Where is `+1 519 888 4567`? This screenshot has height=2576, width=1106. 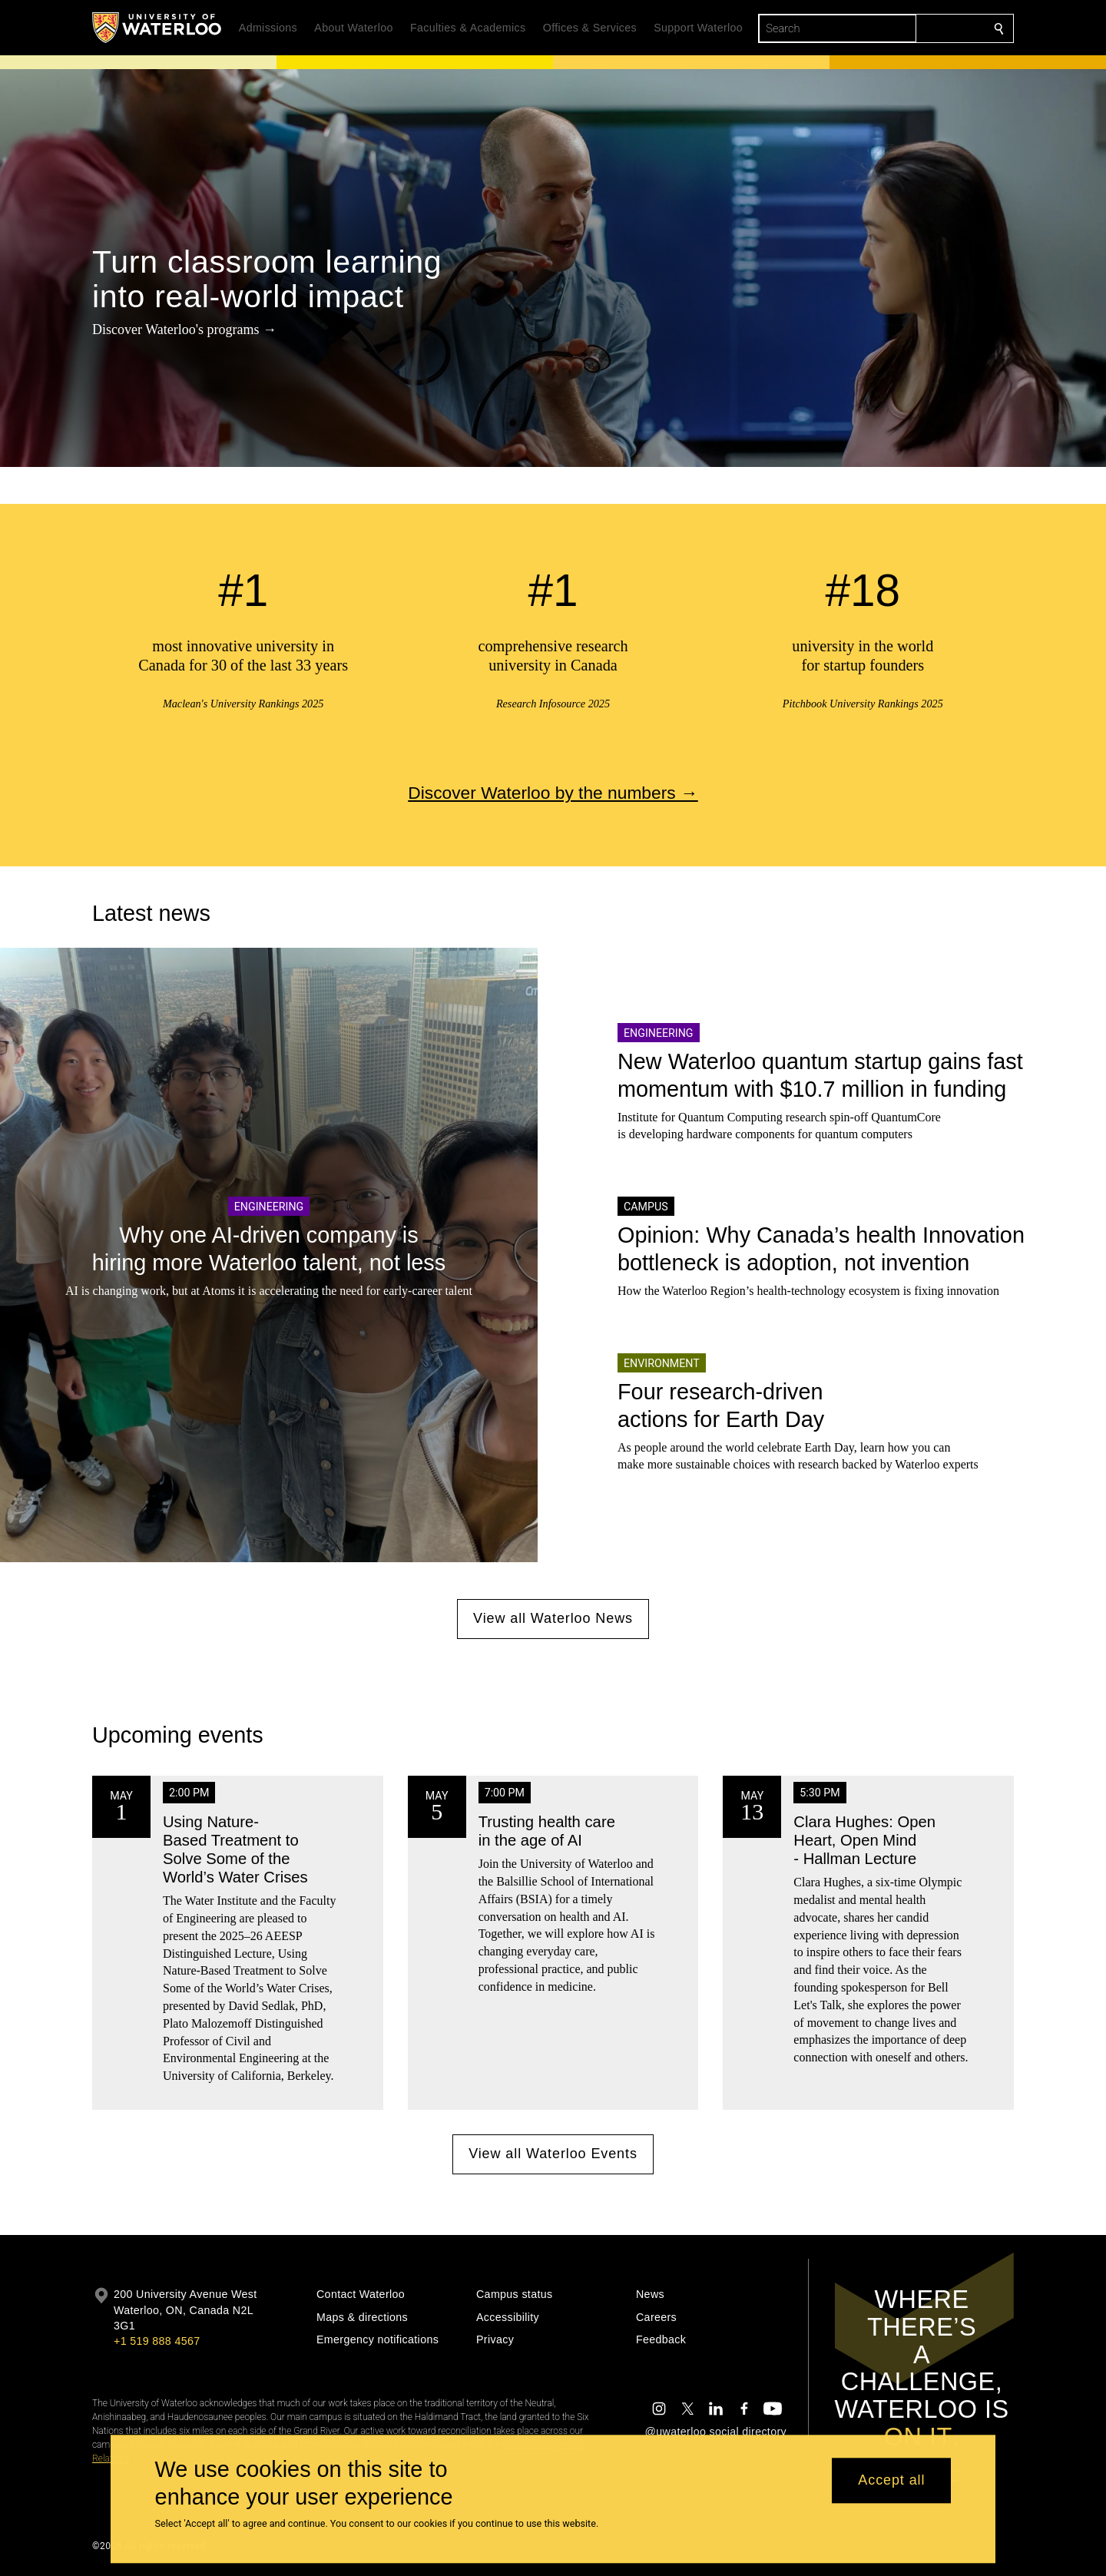 +1 519 888 4567 is located at coordinates (157, 2341).